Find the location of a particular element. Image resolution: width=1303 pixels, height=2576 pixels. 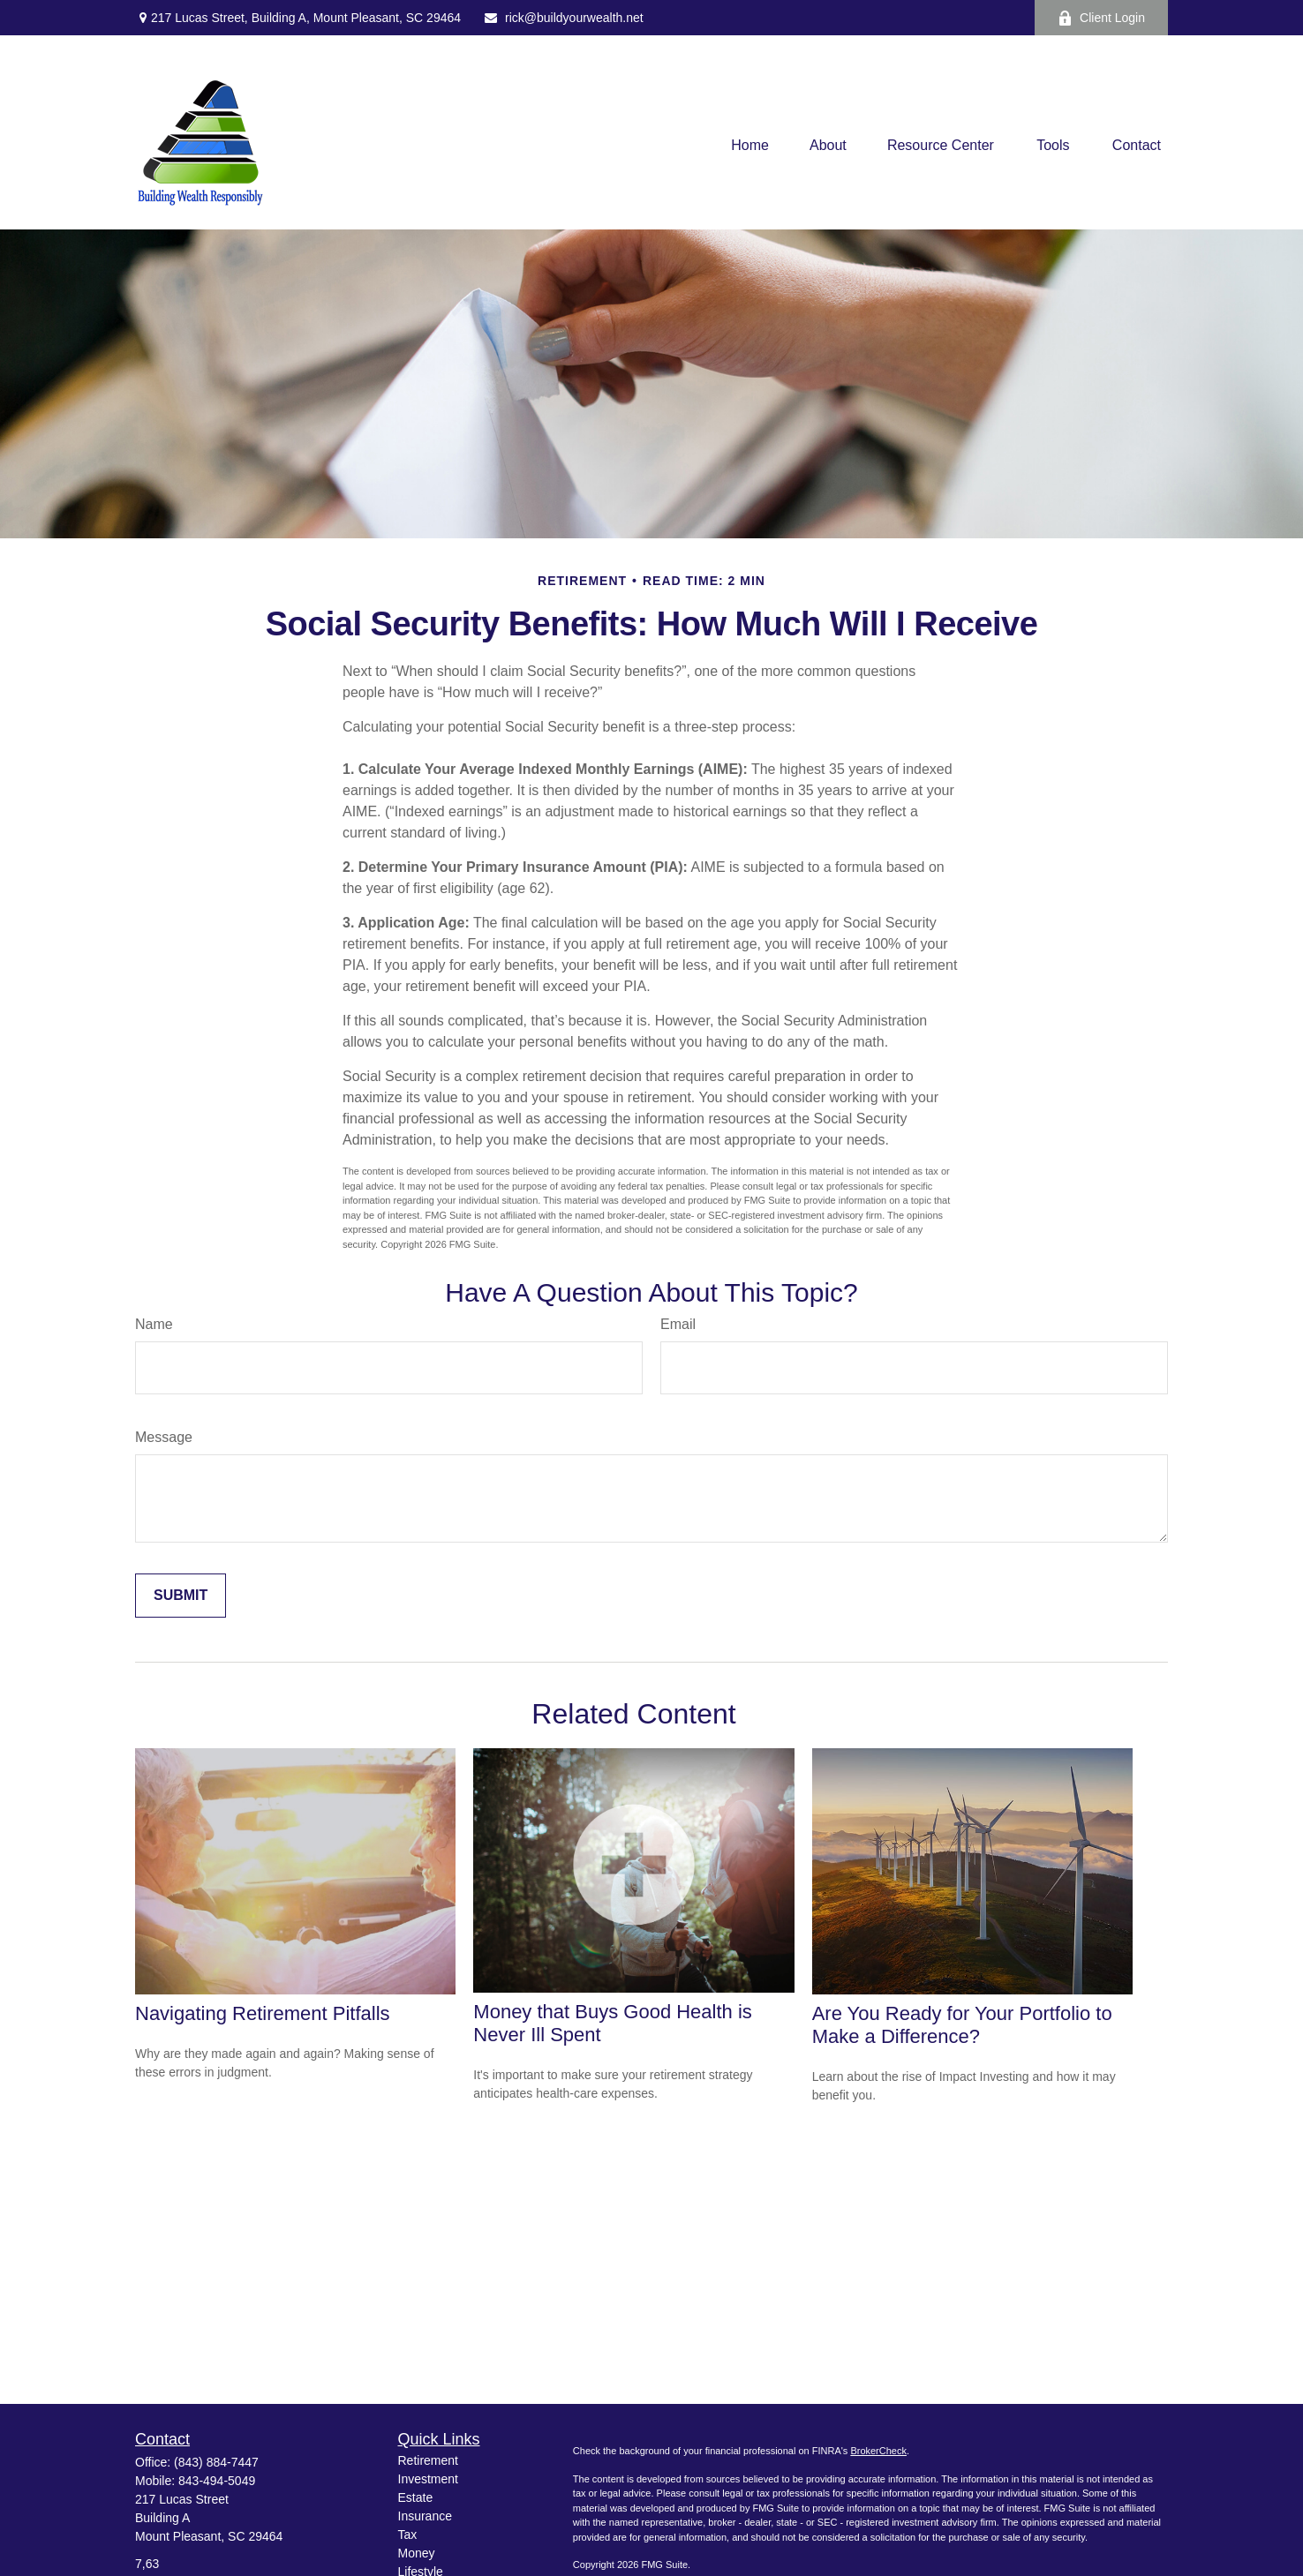

Retirement is located at coordinates (428, 2460).